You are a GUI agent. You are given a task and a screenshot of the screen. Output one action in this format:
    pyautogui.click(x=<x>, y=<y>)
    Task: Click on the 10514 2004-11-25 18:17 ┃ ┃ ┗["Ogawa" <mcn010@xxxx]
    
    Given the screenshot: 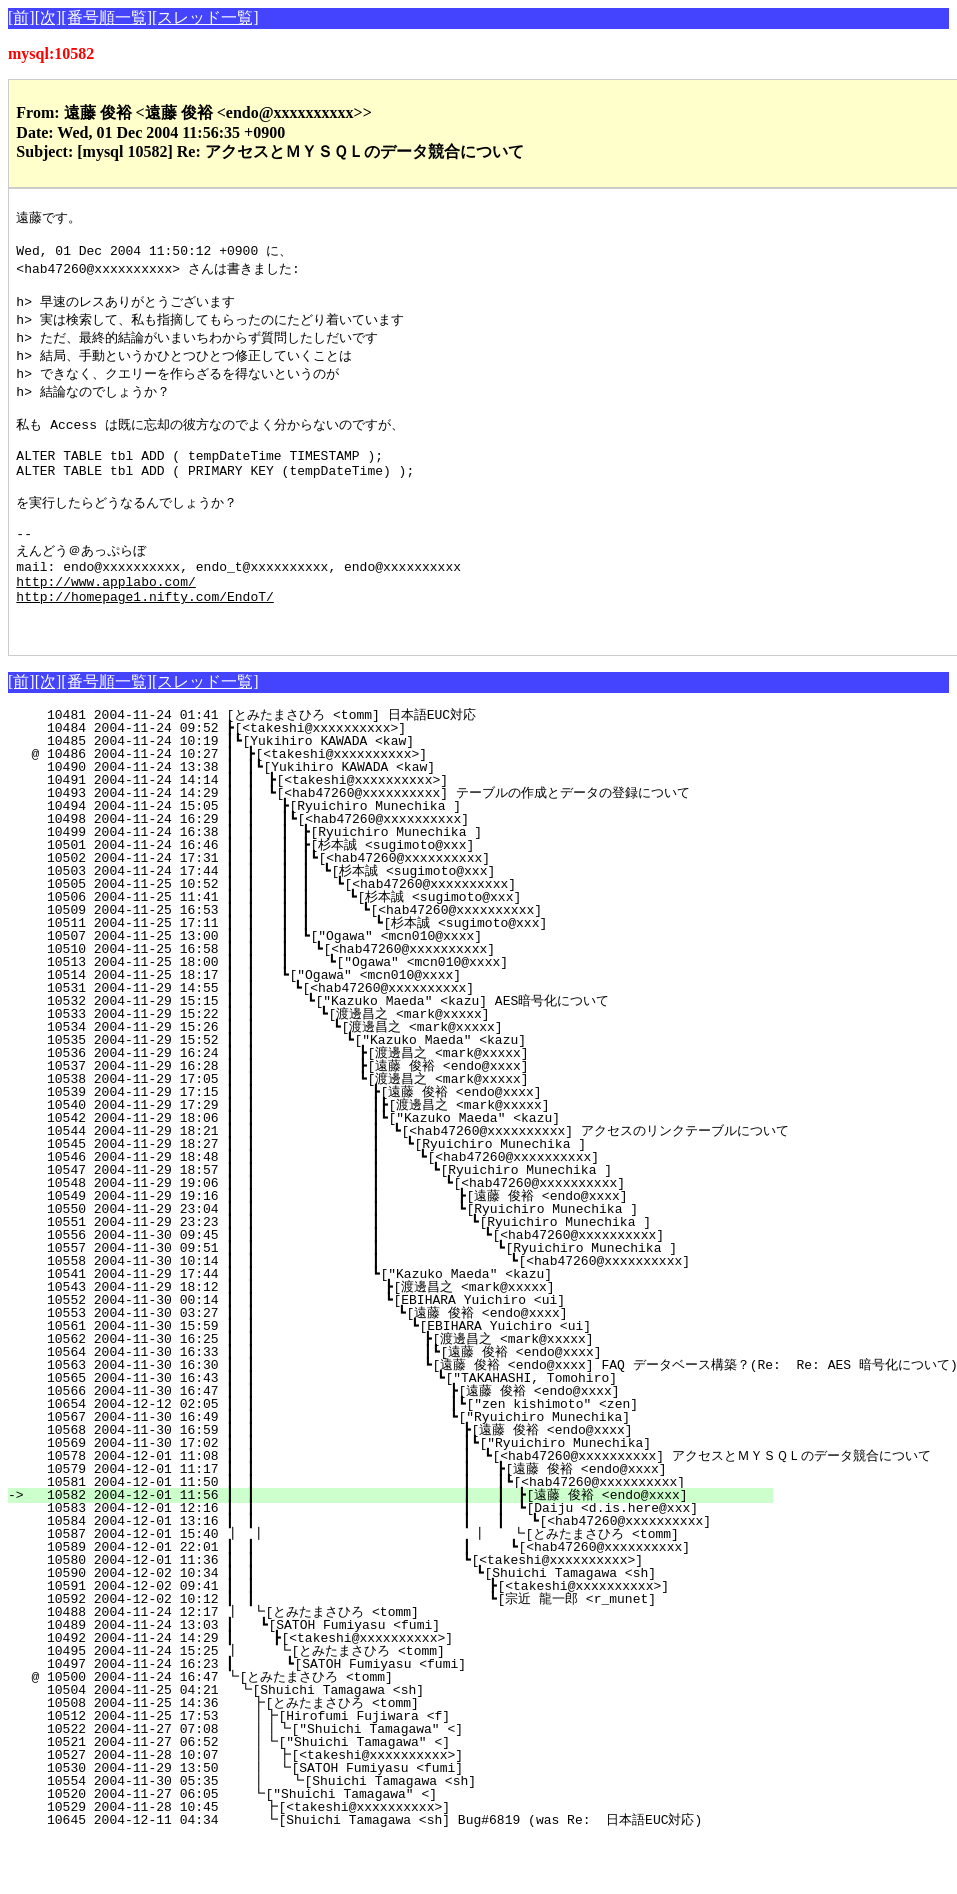 What is the action you would take?
    pyautogui.click(x=358, y=1029)
    